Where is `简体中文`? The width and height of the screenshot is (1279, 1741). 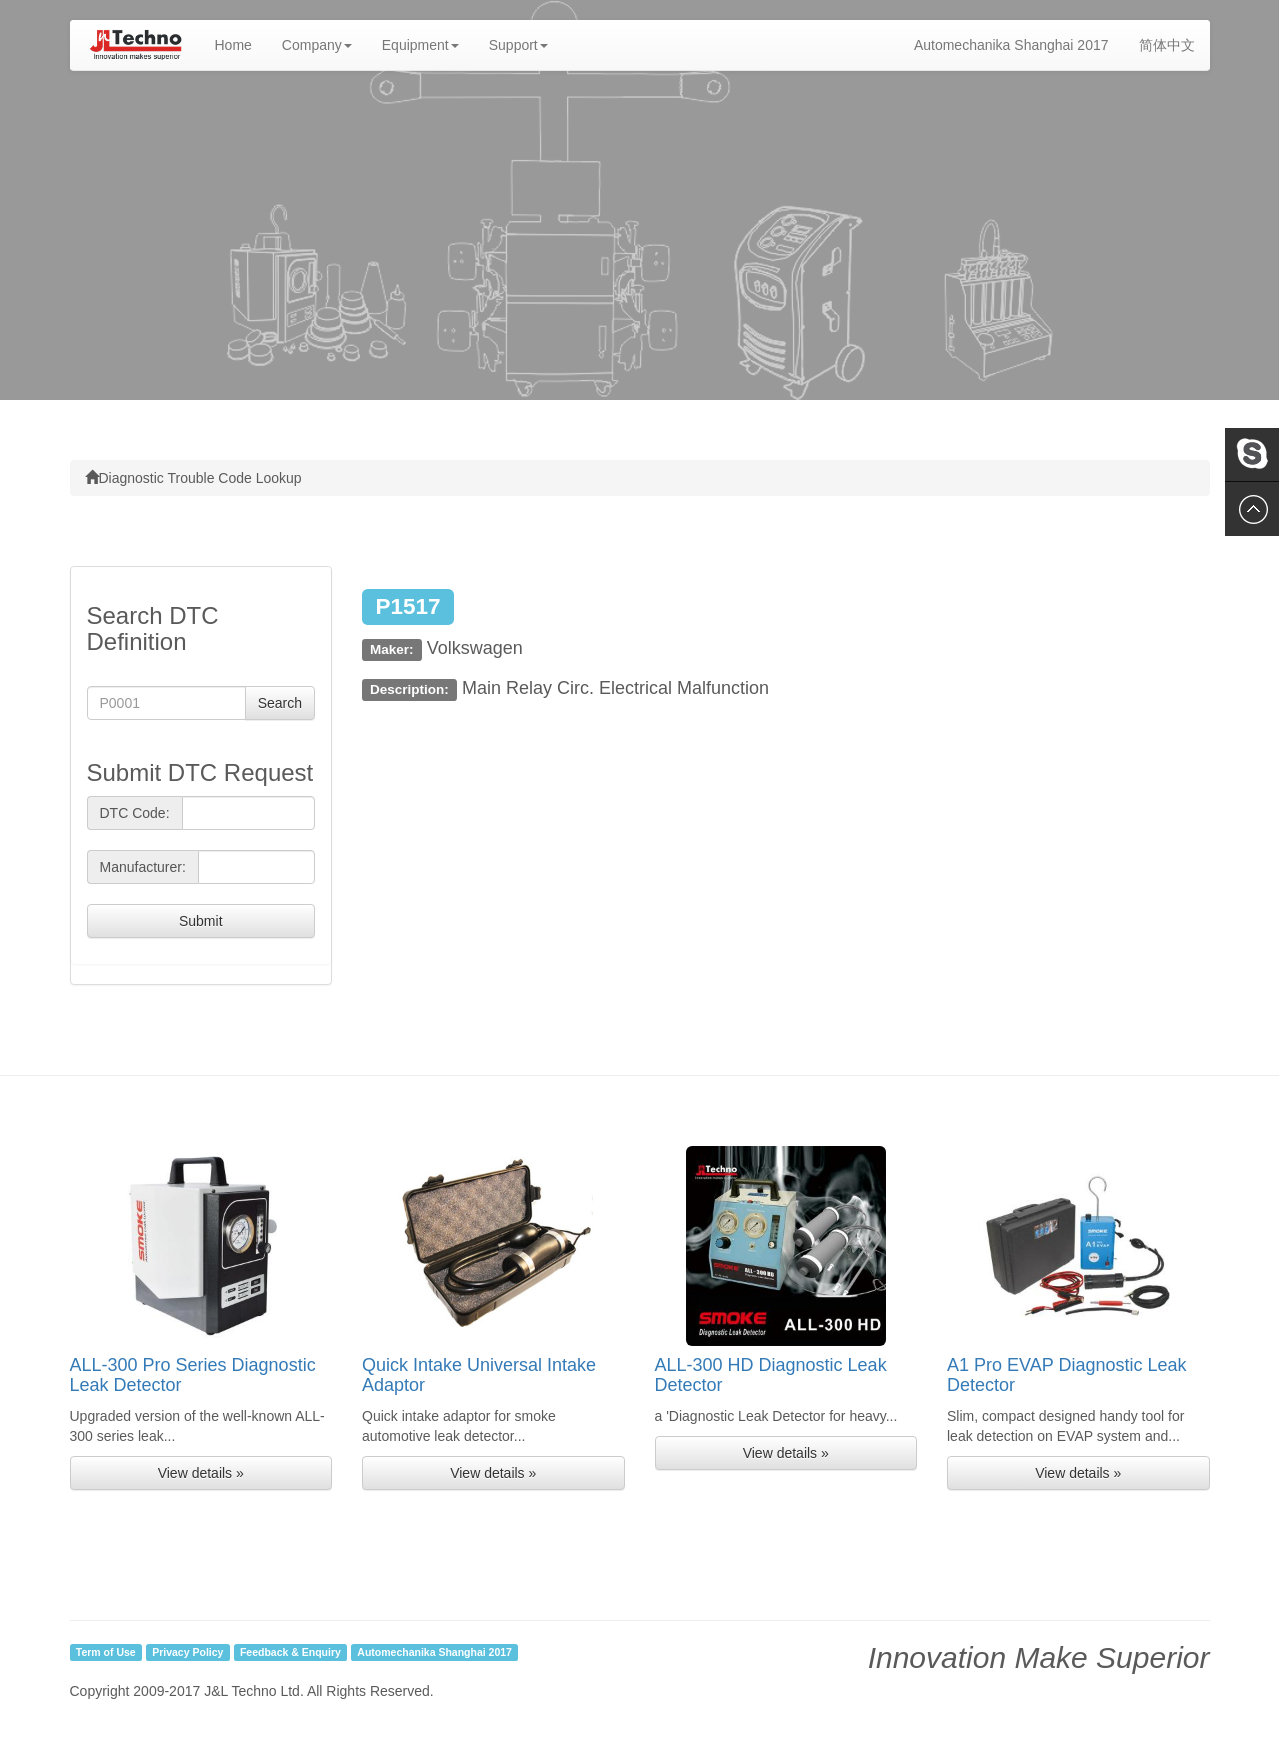 简体中文 is located at coordinates (1167, 45).